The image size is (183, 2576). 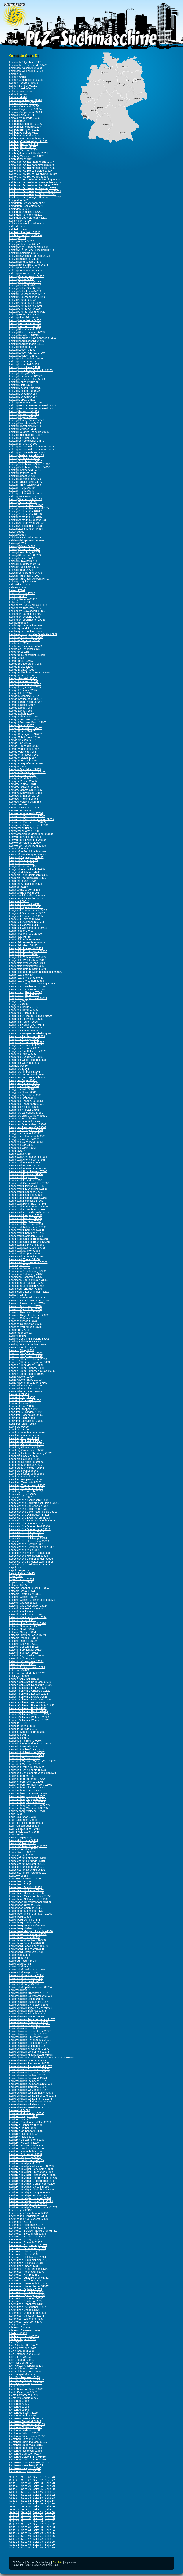 I want to click on Lemgo Leese 32657, so click(x=21, y=707).